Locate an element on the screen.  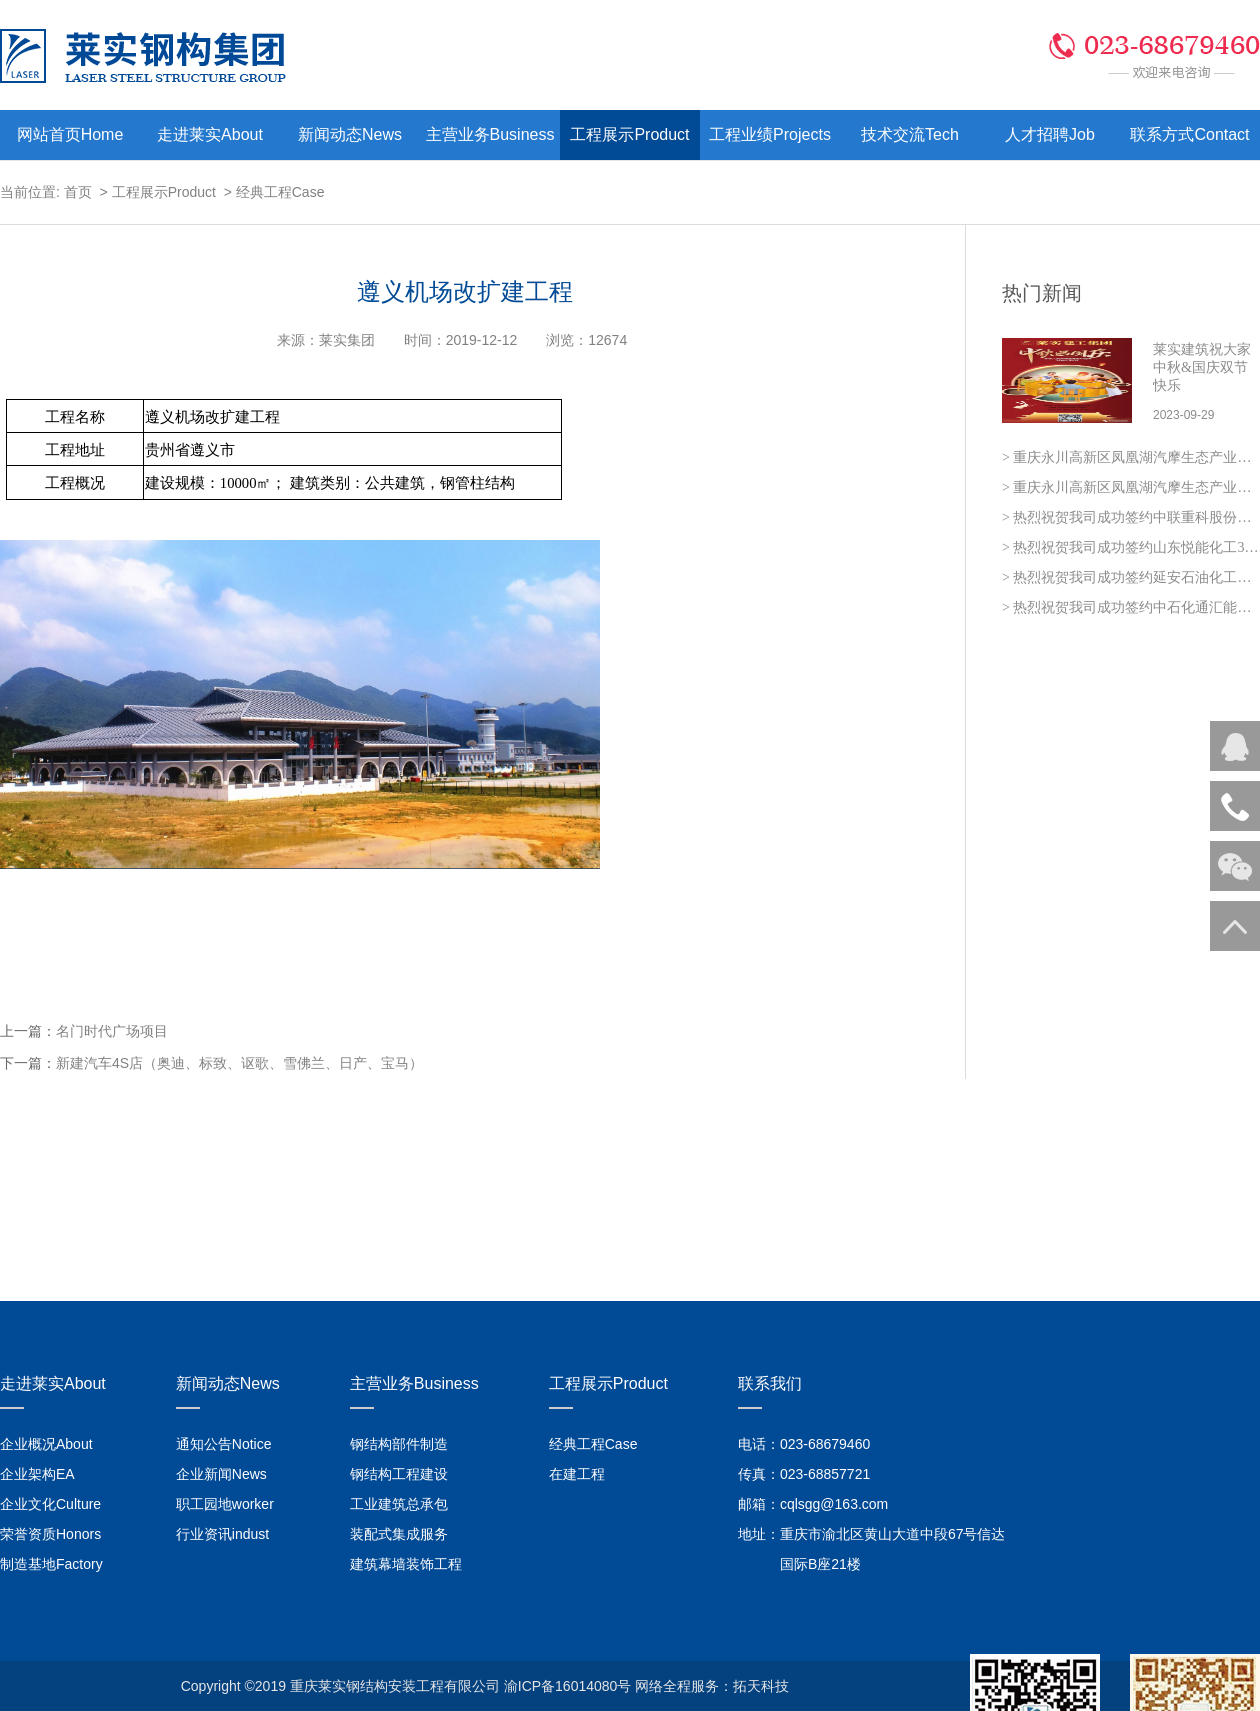
装配式集成服务 is located at coordinates (399, 1534).